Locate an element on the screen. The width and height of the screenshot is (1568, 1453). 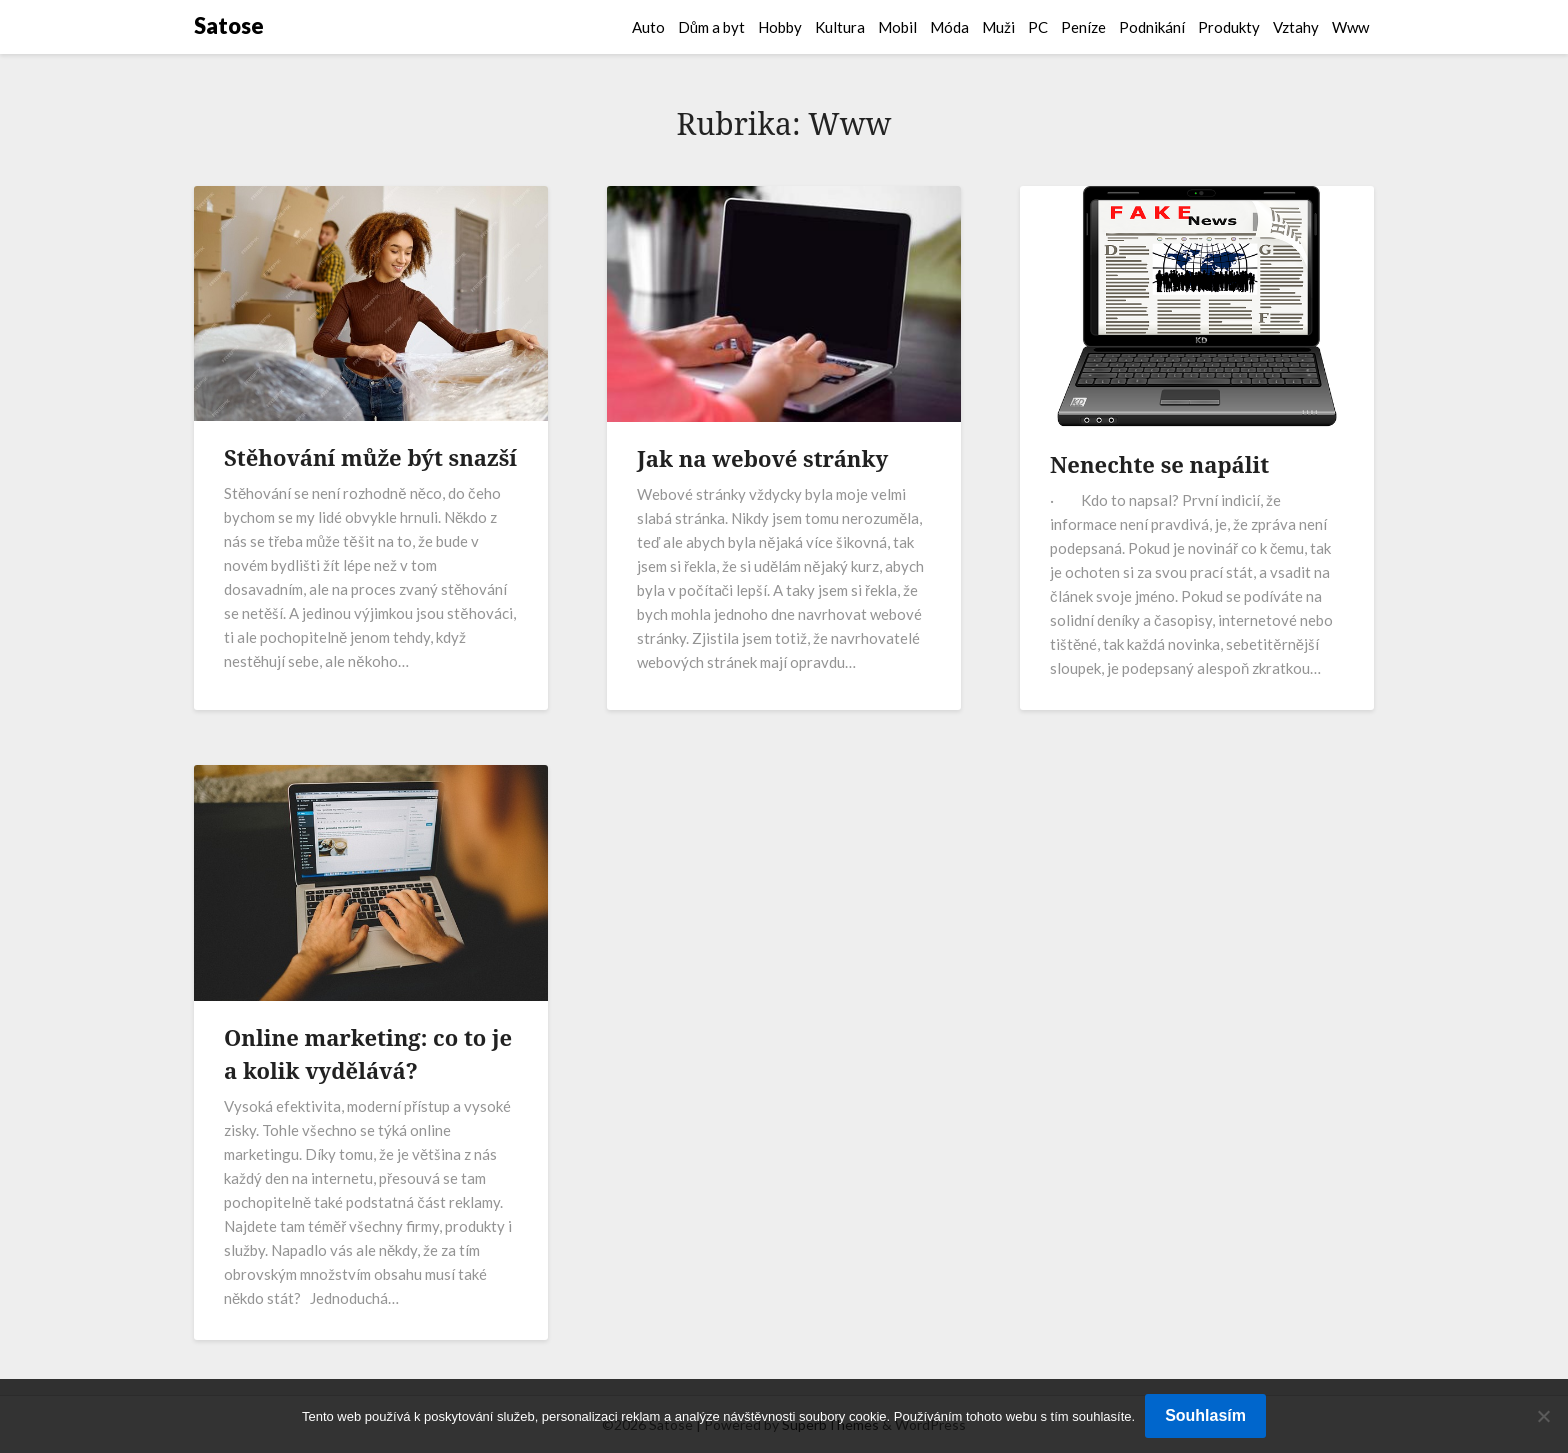
Jak na webové stránky is located at coordinates (762, 458).